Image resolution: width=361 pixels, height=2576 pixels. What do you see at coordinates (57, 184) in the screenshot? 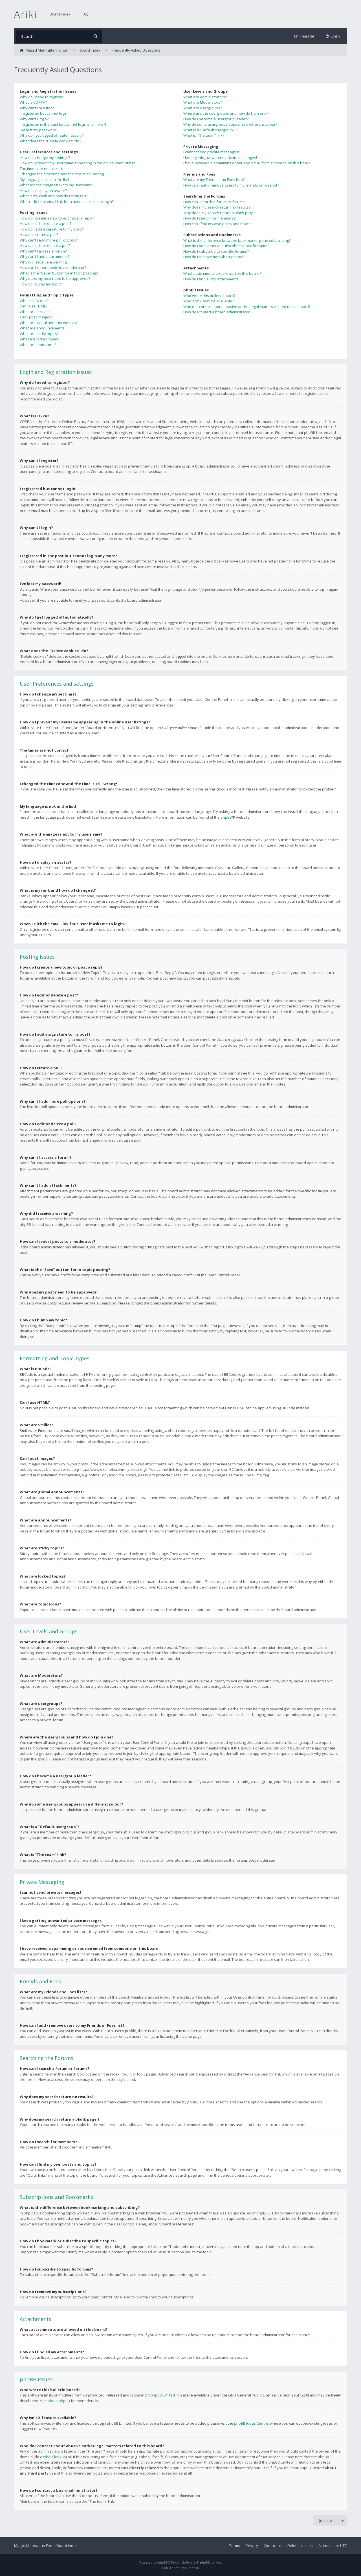
I see `What are the images next to my username?` at bounding box center [57, 184].